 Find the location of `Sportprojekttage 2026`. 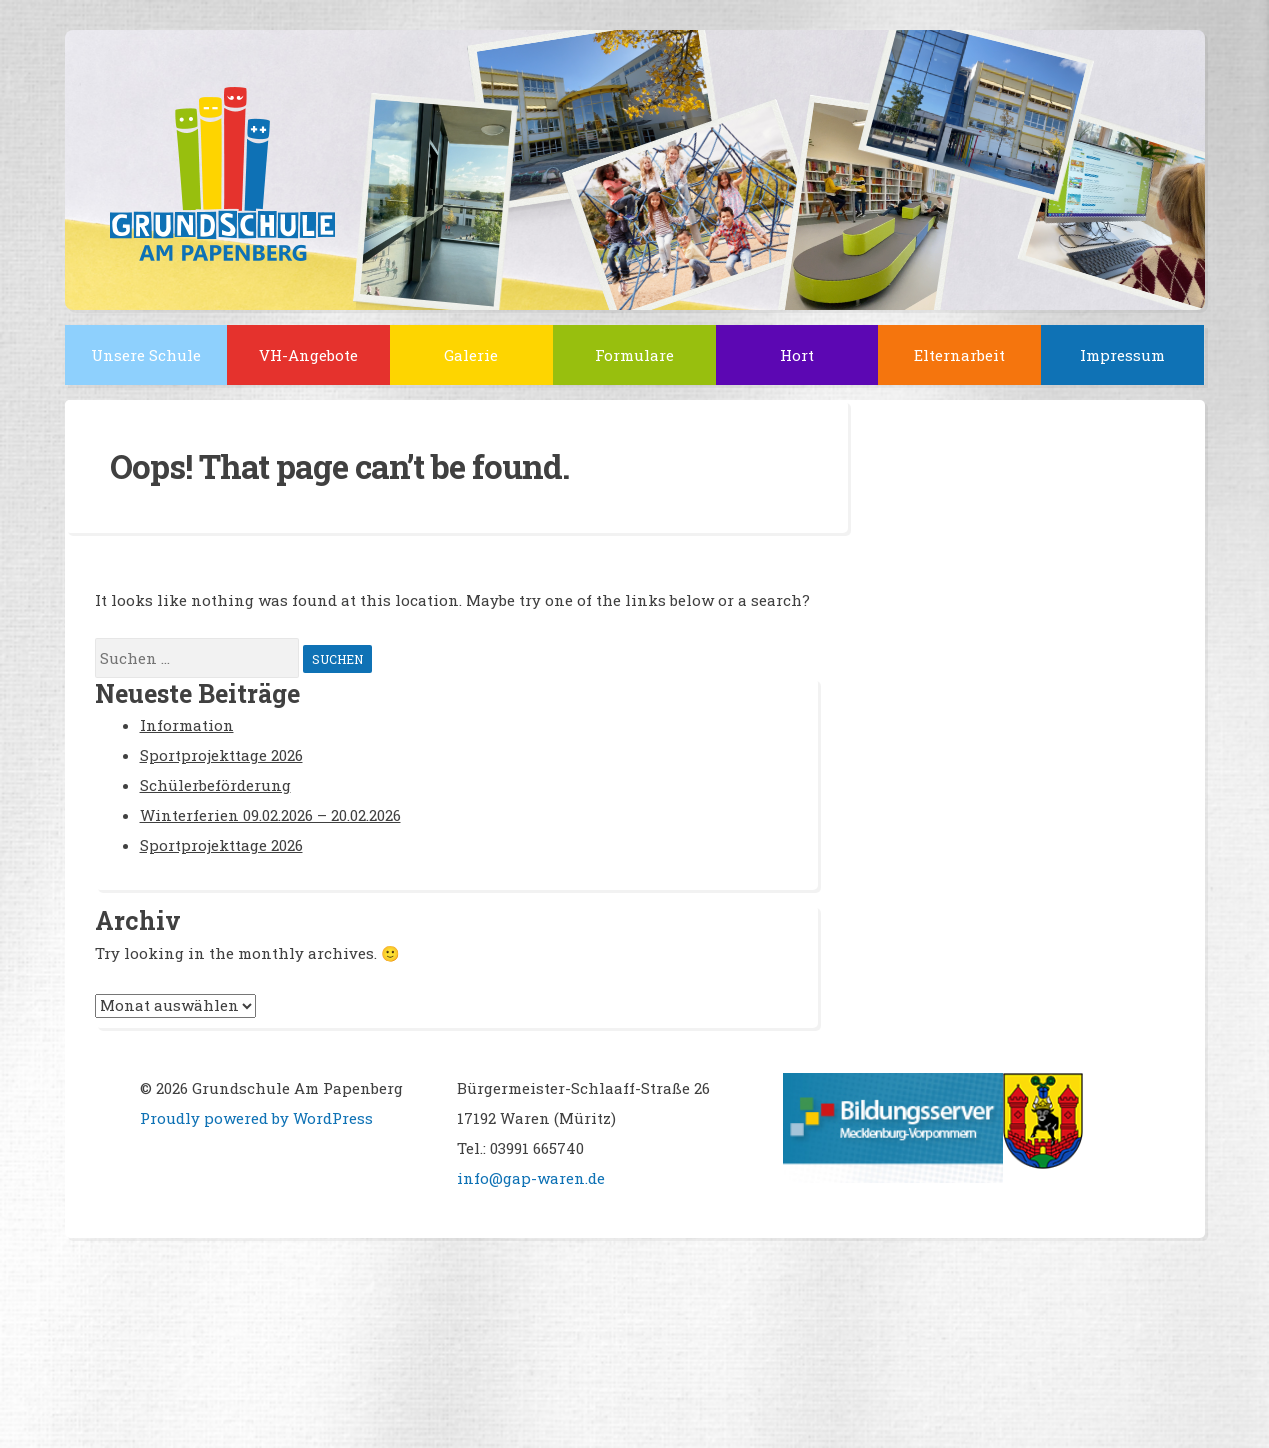

Sportprojekttage 2026 is located at coordinates (221, 755).